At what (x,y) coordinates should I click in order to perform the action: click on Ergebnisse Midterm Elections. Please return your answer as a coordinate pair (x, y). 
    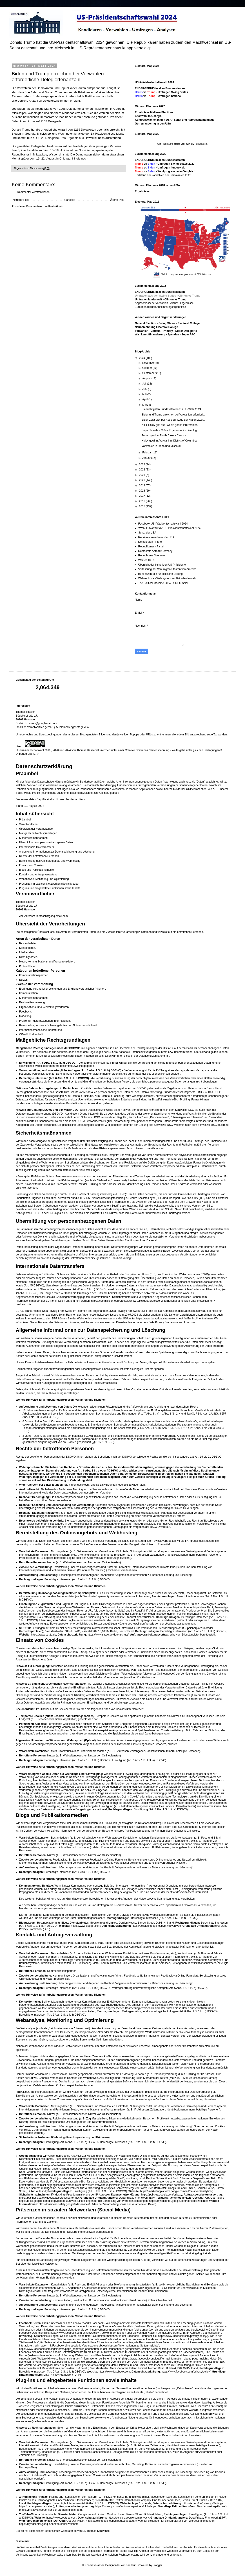
    Looking at the image, I should click on (154, 112).